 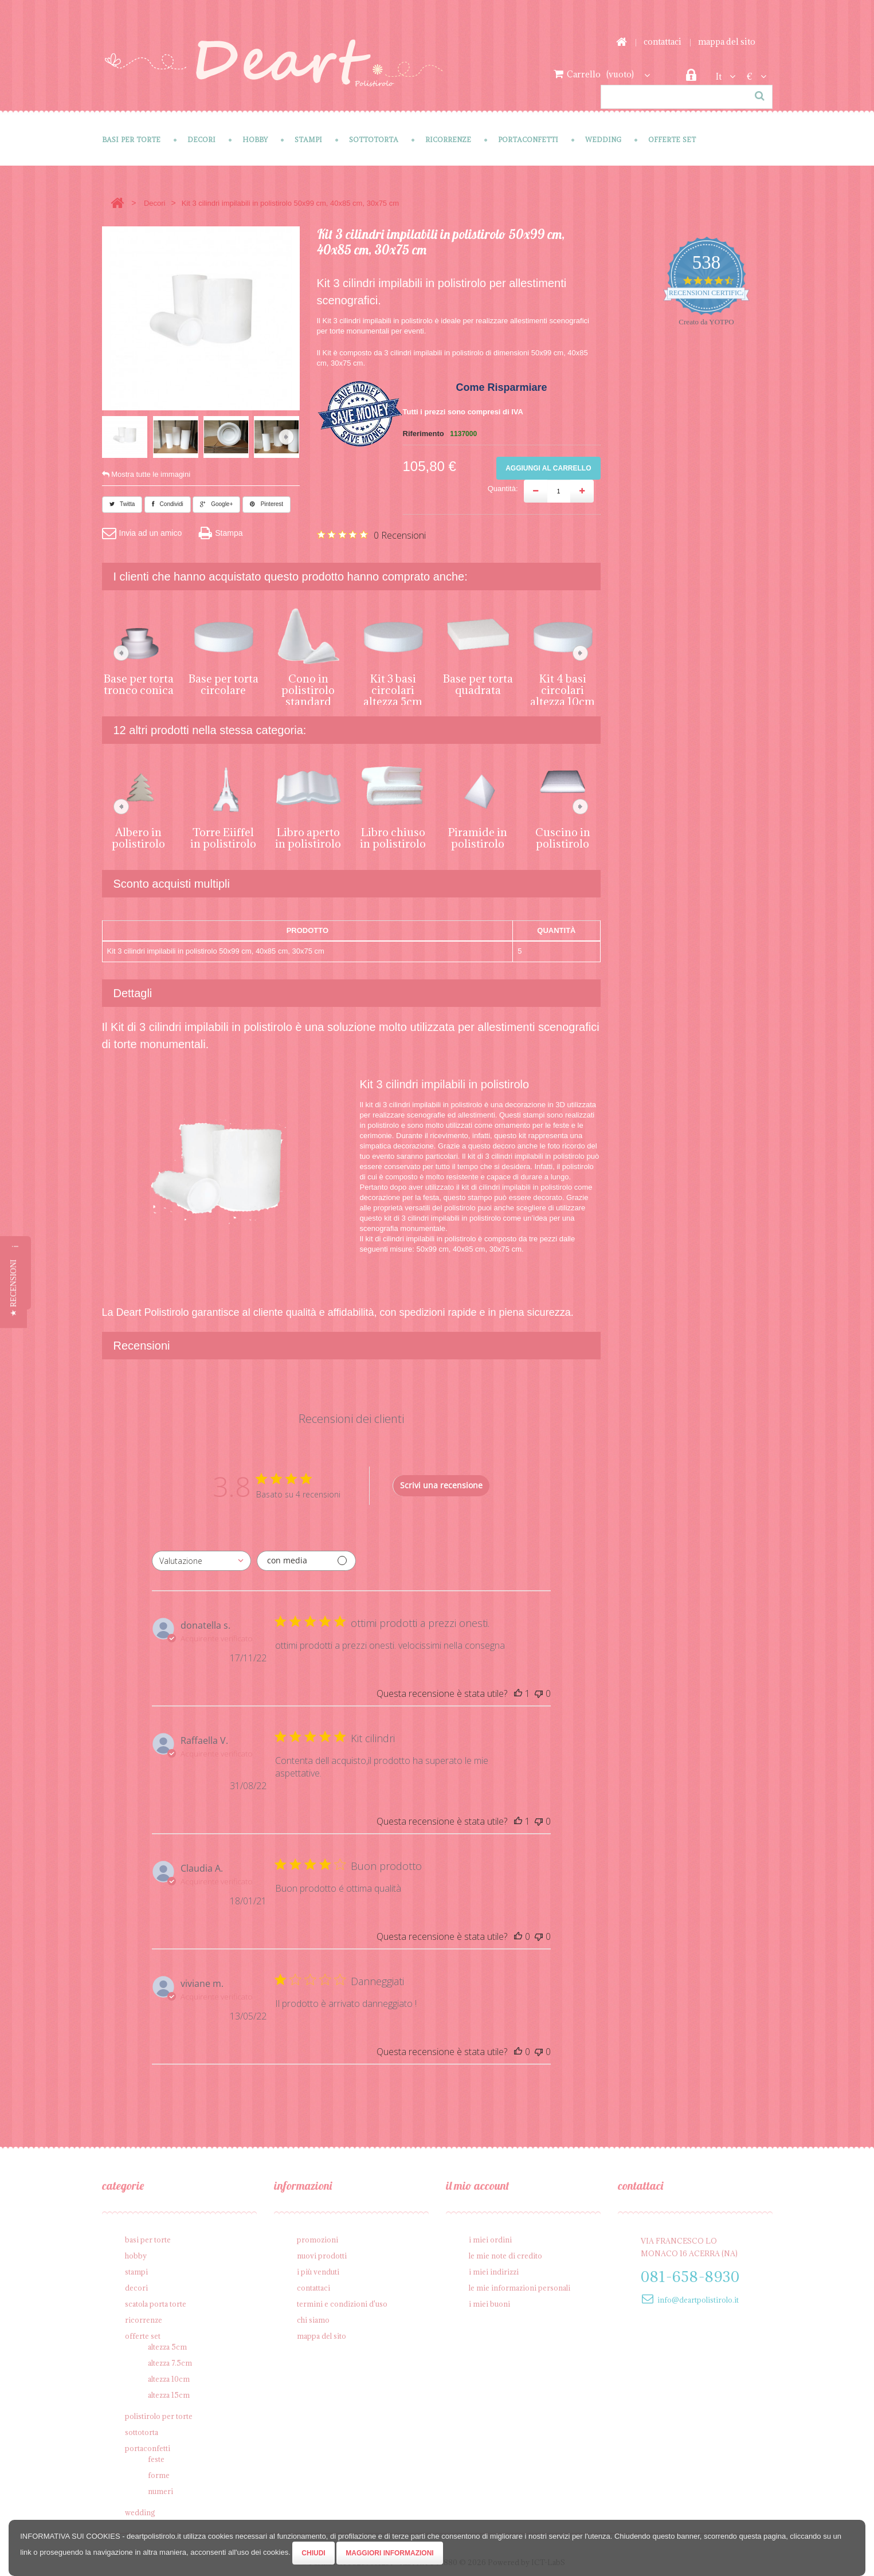 I want to click on Termini e condizioni d'uso, so click(x=342, y=2301).